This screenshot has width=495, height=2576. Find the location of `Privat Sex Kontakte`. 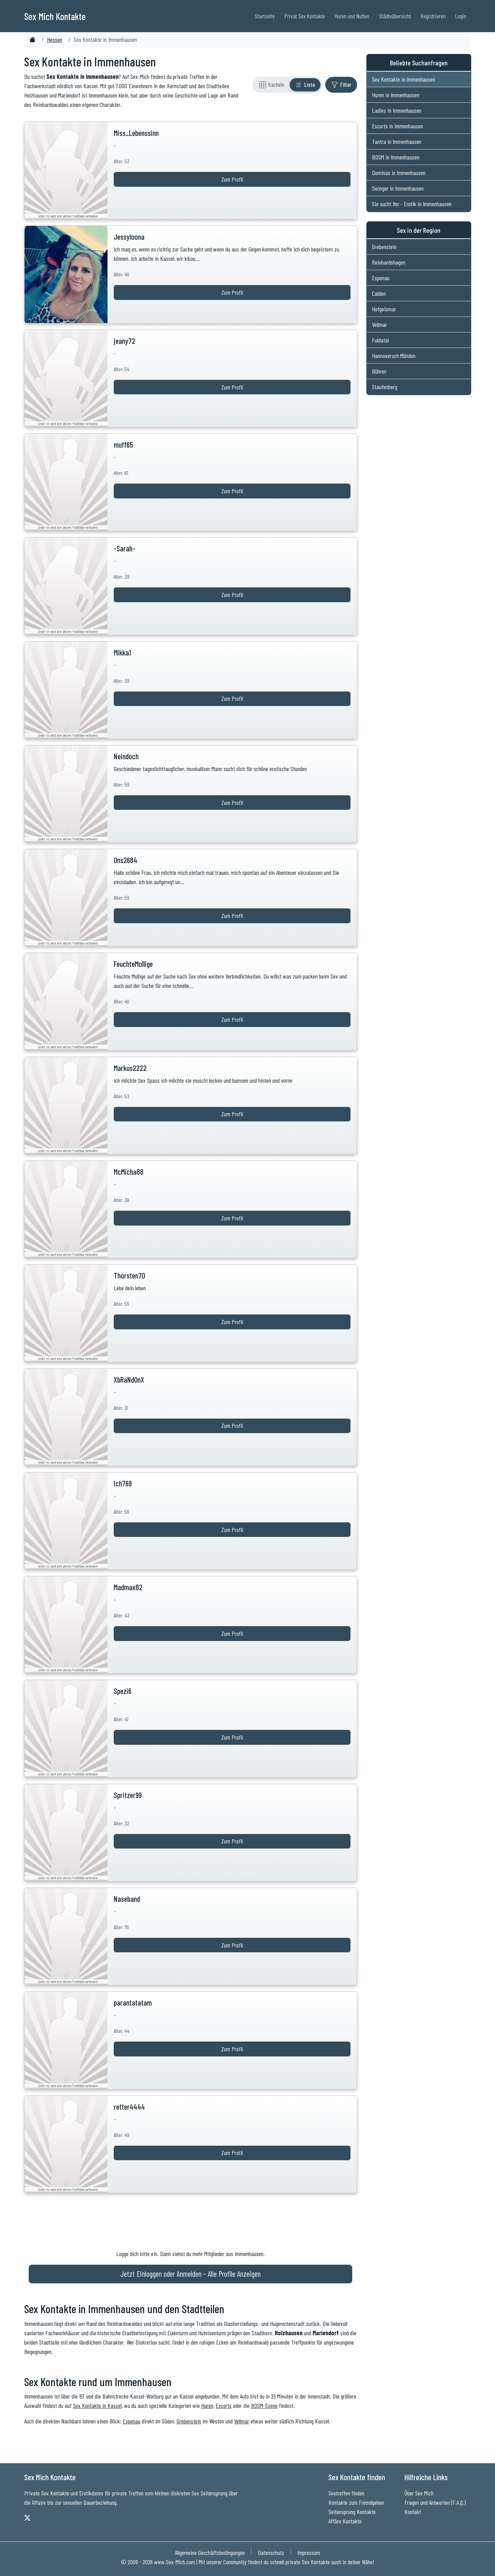

Privat Sex Kontakte is located at coordinates (304, 16).